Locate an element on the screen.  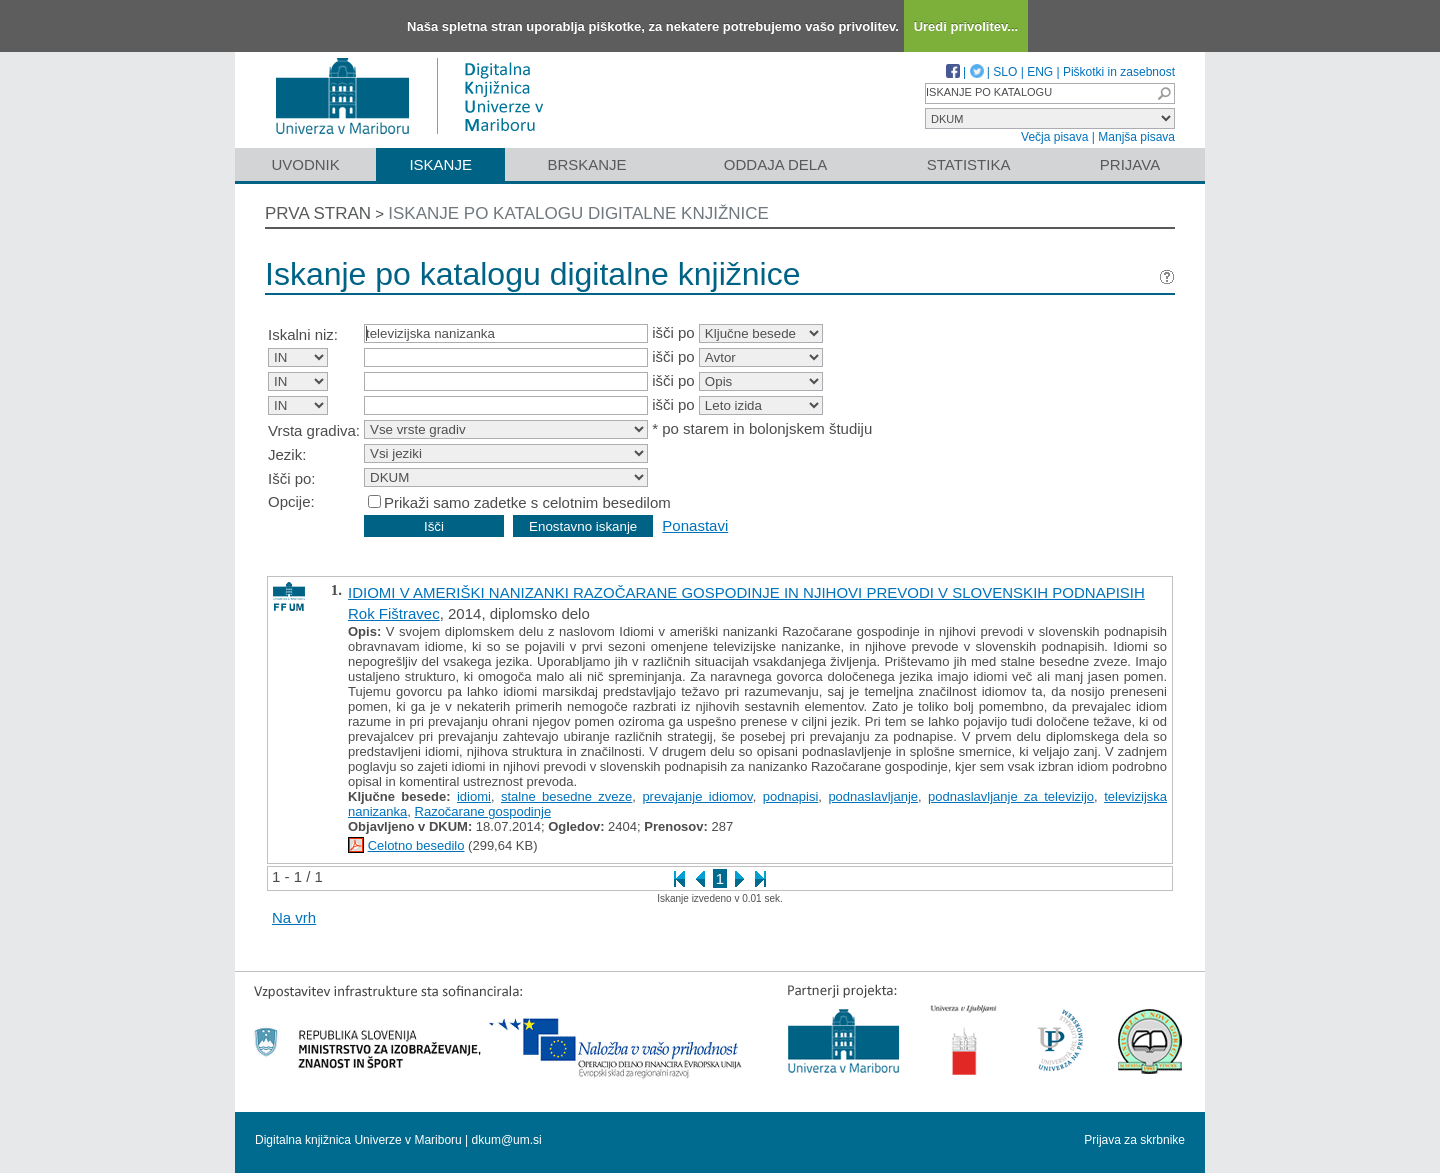
SLO is located at coordinates (1005, 72).